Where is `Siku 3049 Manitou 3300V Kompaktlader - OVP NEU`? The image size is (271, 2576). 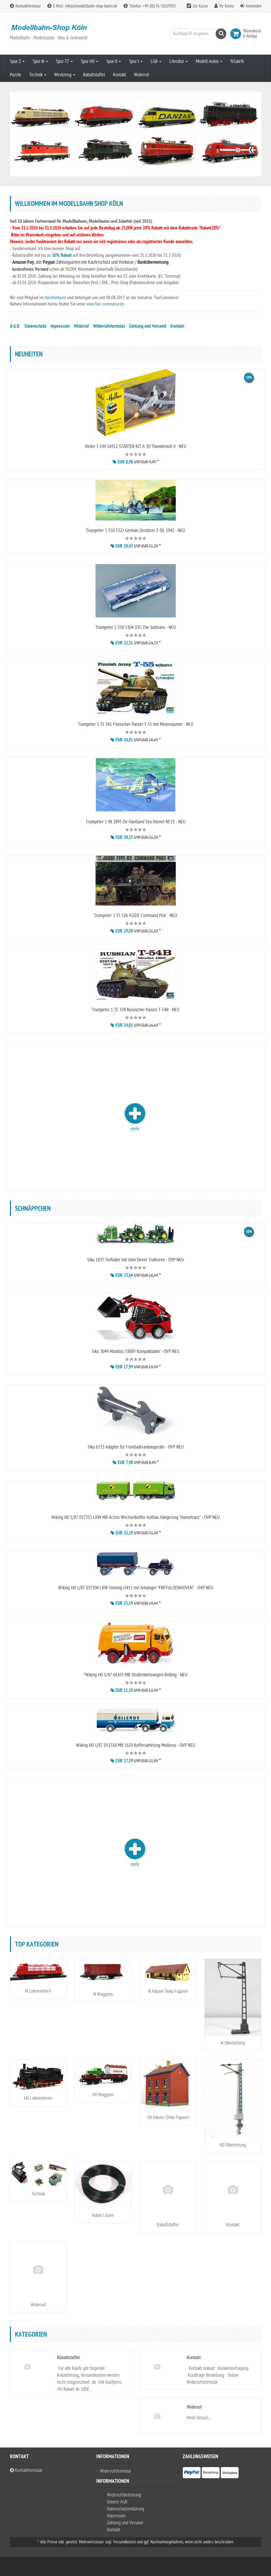 Siku 3049 Manitou 3300V Kompaktlader - OVP NEU is located at coordinates (136, 1351).